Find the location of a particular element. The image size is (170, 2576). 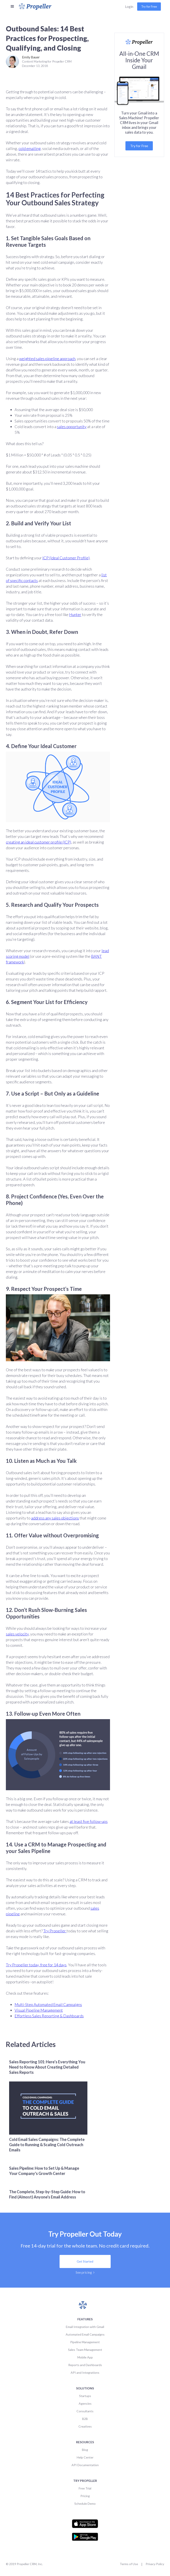

Mobile App is located at coordinates (85, 2357).